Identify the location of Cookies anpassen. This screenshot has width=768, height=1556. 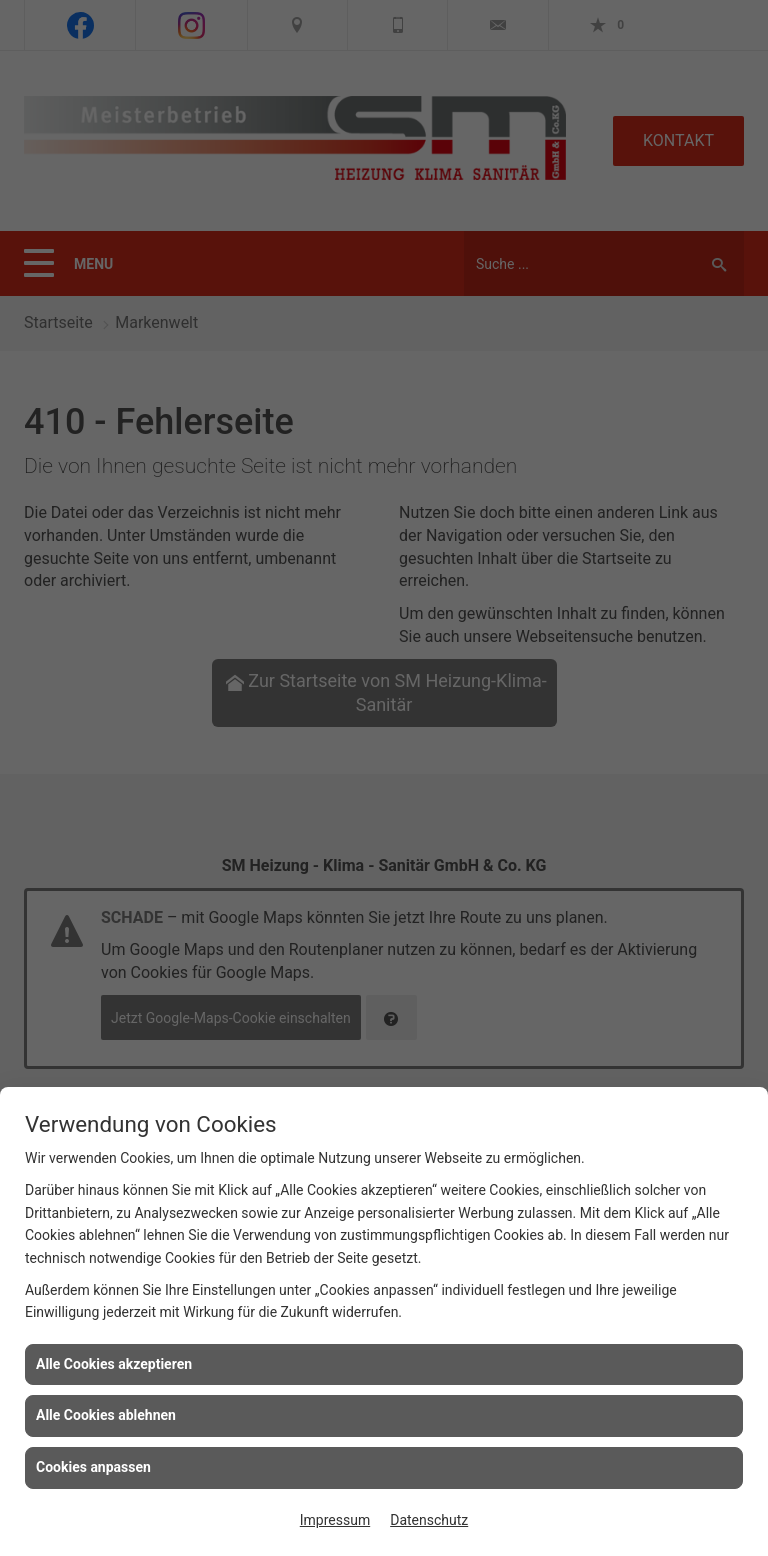
(93, 1467).